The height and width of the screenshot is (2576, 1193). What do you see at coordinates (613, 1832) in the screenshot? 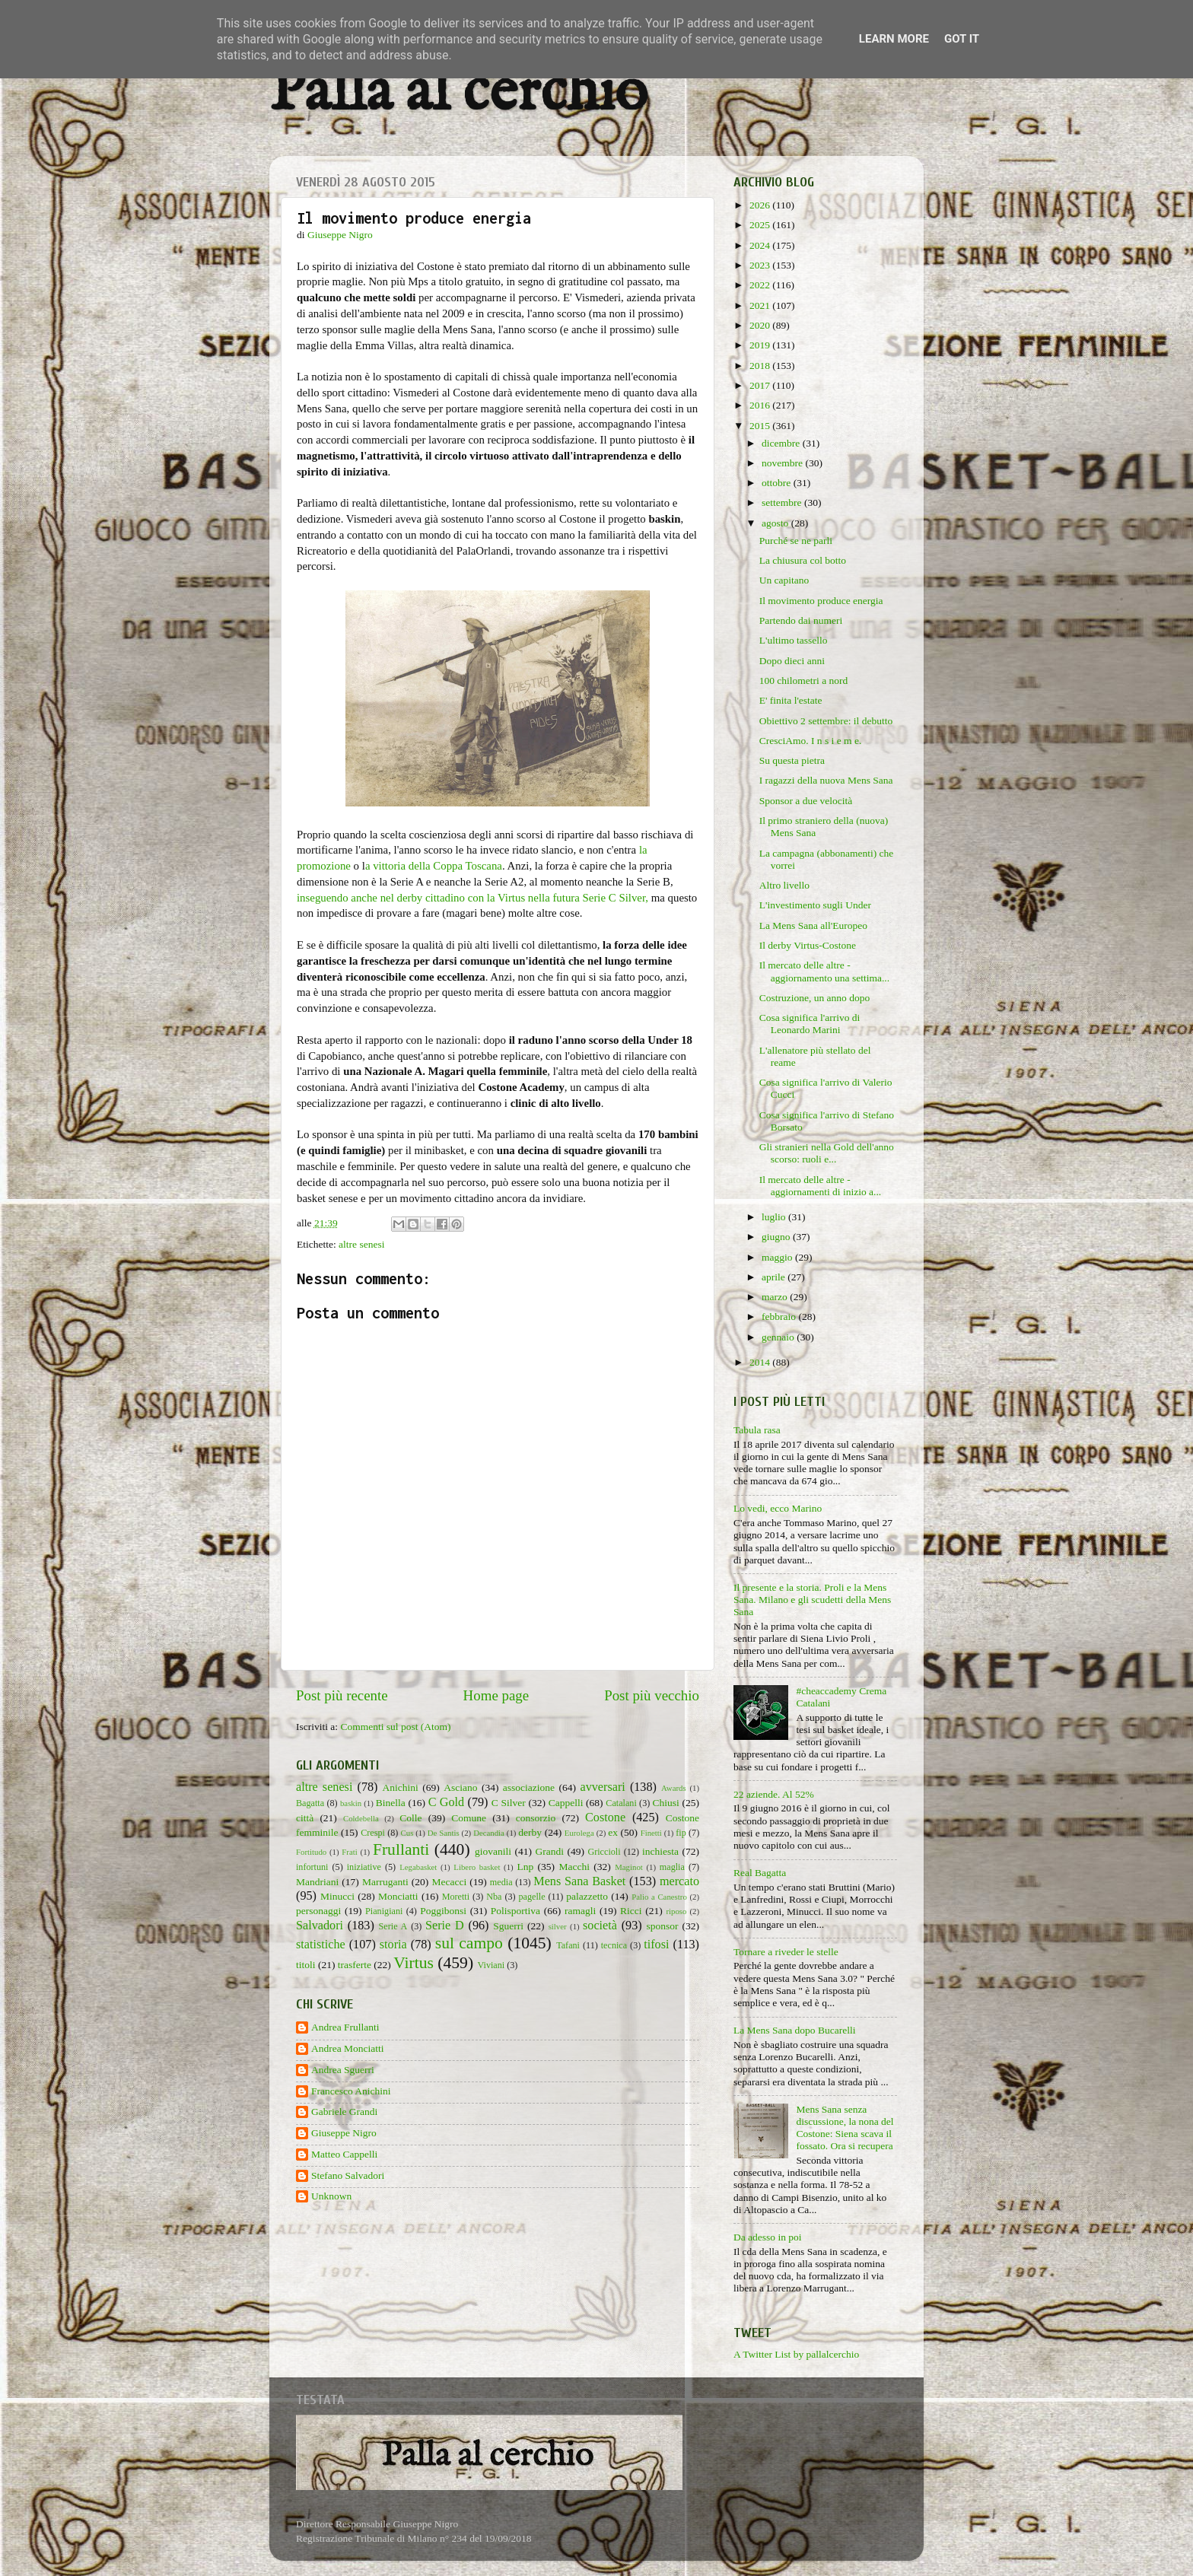
I see `ex` at bounding box center [613, 1832].